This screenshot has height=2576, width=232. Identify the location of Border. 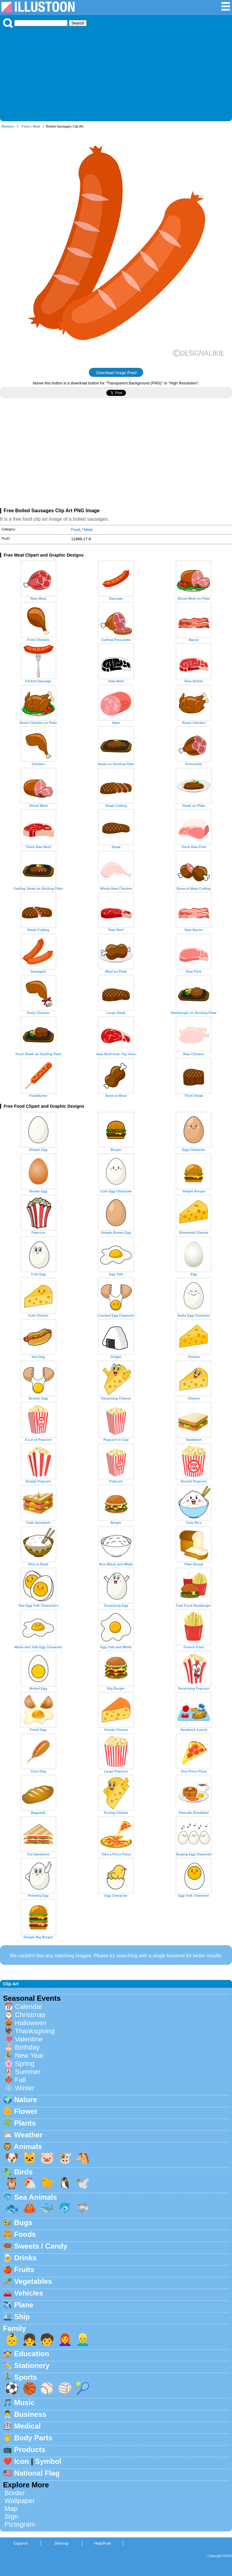
(15, 2493).